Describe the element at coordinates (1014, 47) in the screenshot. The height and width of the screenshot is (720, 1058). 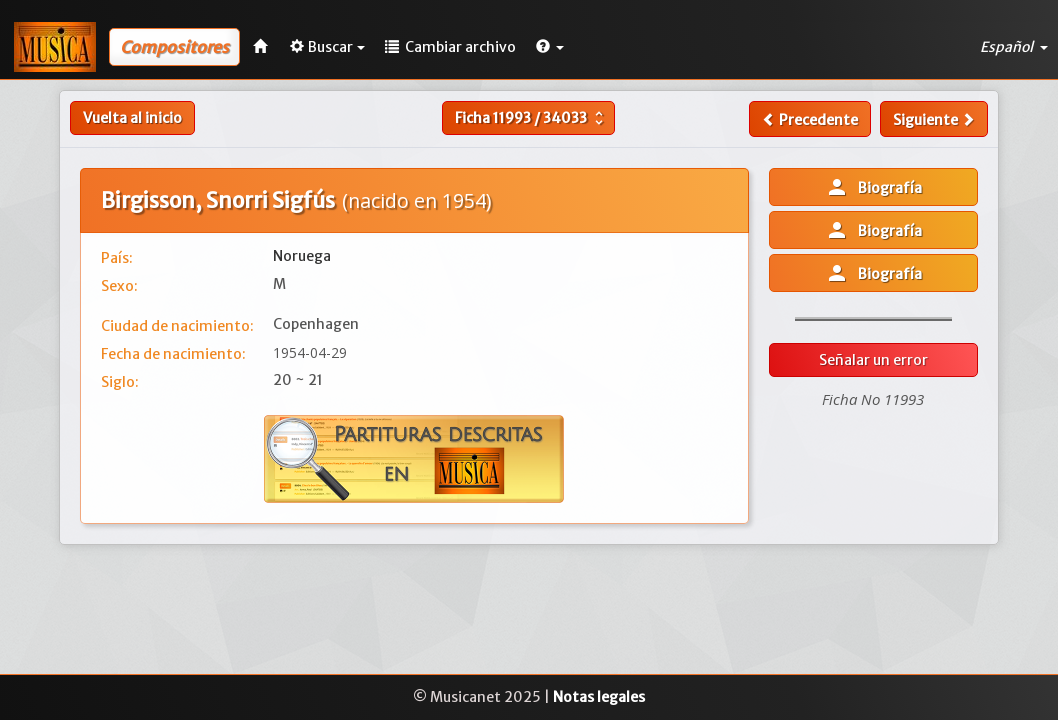
I see `Español` at that location.